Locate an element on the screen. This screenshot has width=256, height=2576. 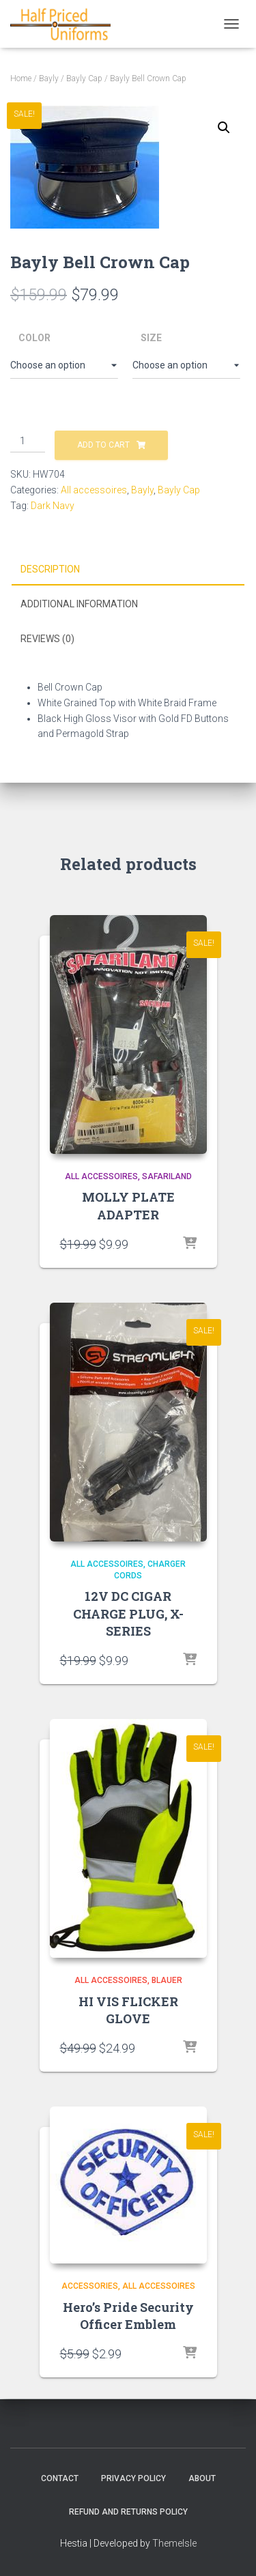
Add to cart is located at coordinates (103, 445).